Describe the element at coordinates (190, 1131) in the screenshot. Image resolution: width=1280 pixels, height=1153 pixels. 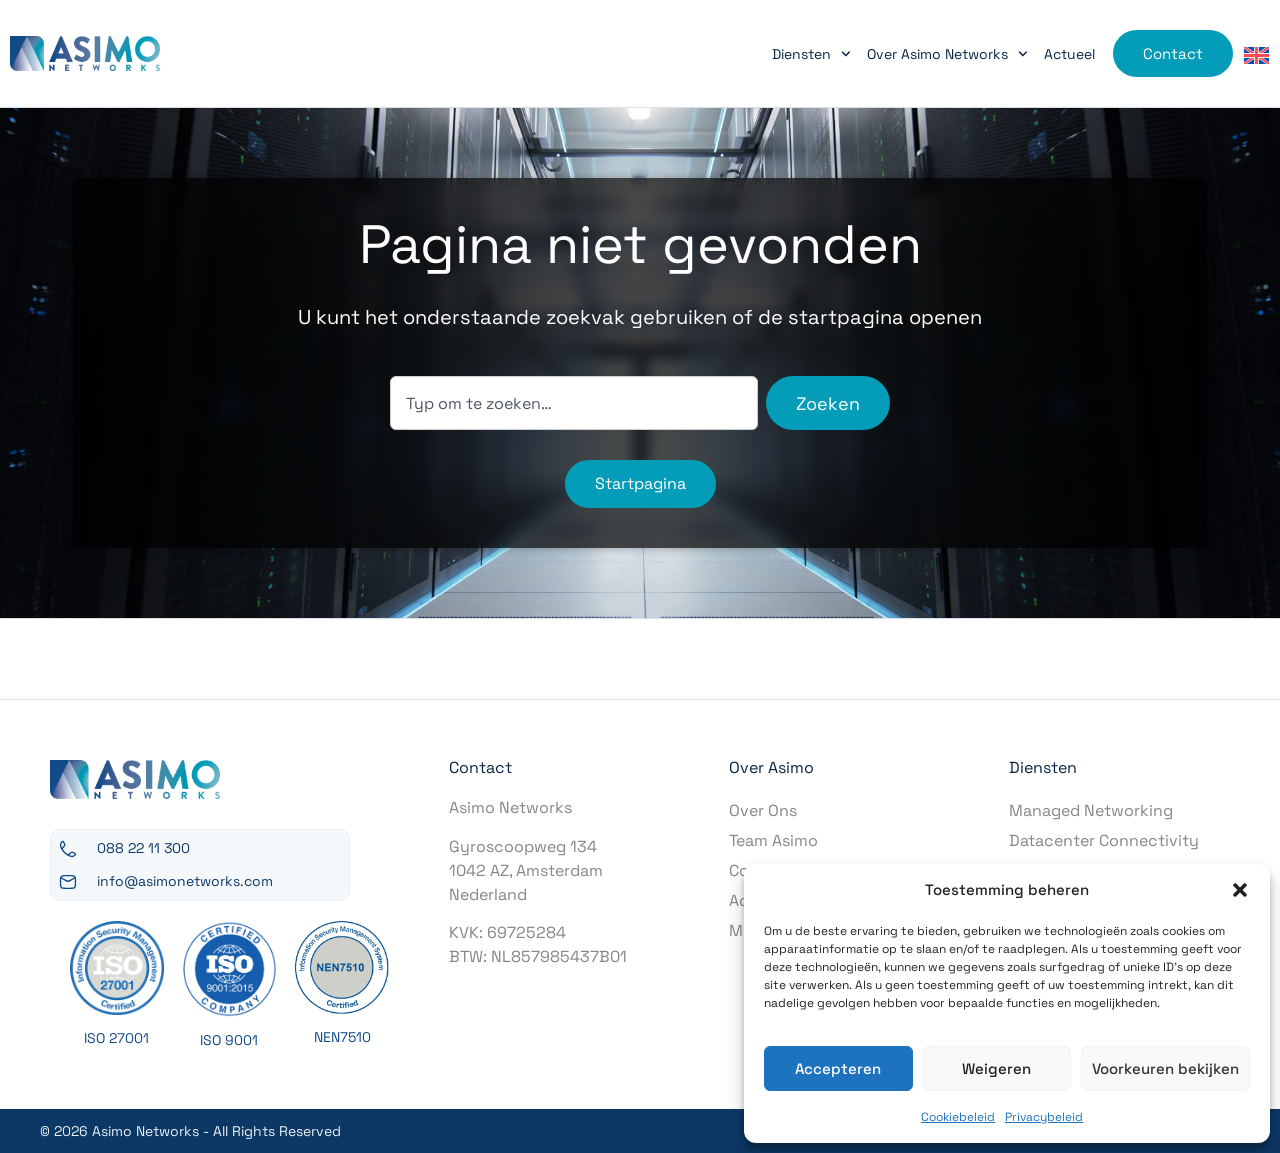
I see `© 2026 Asimo Networks - All Rights Reserved` at that location.